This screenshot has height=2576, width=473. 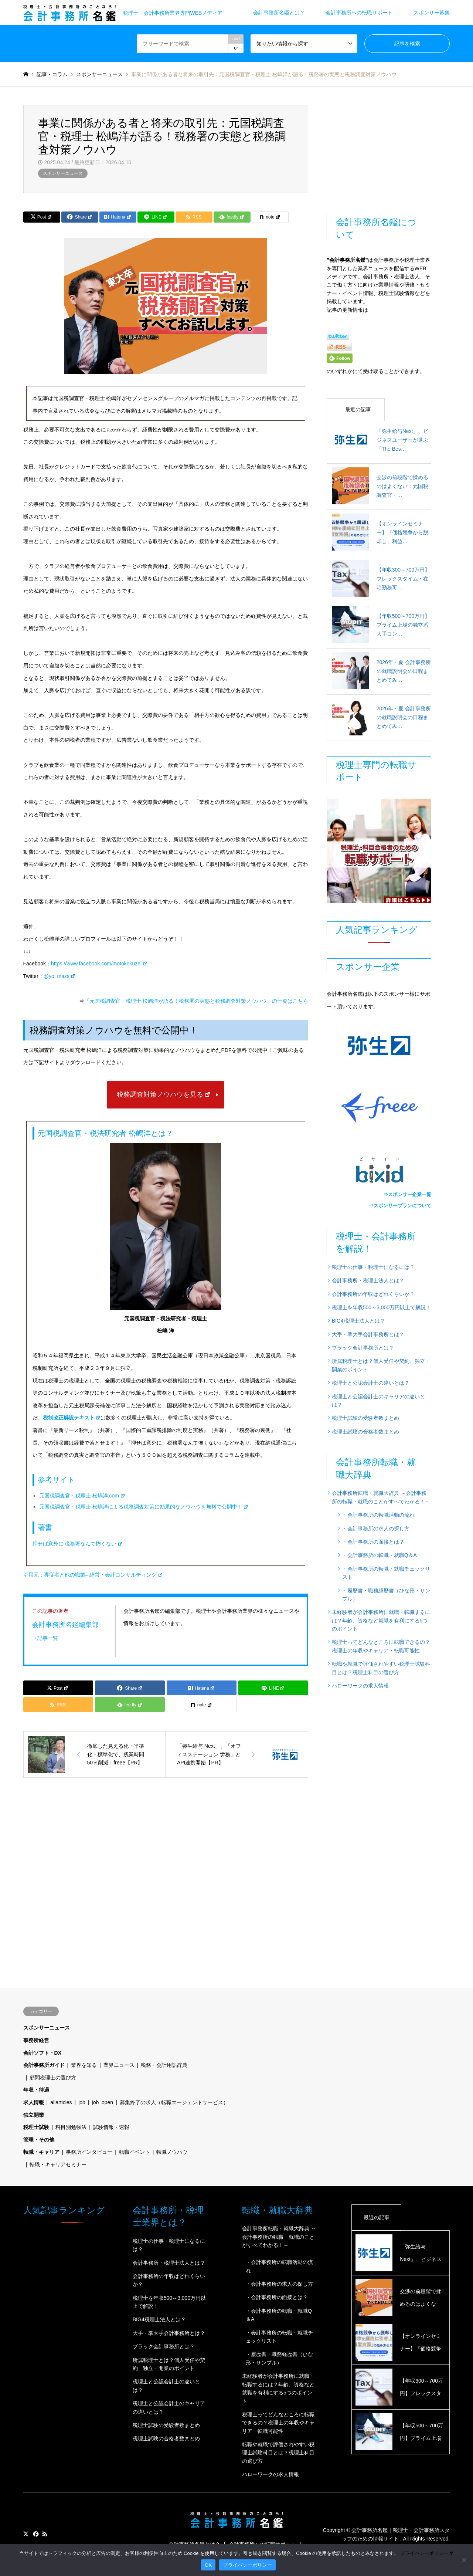 I want to click on 税務調査対策ノウハウを見る, so click(x=164, y=1094).